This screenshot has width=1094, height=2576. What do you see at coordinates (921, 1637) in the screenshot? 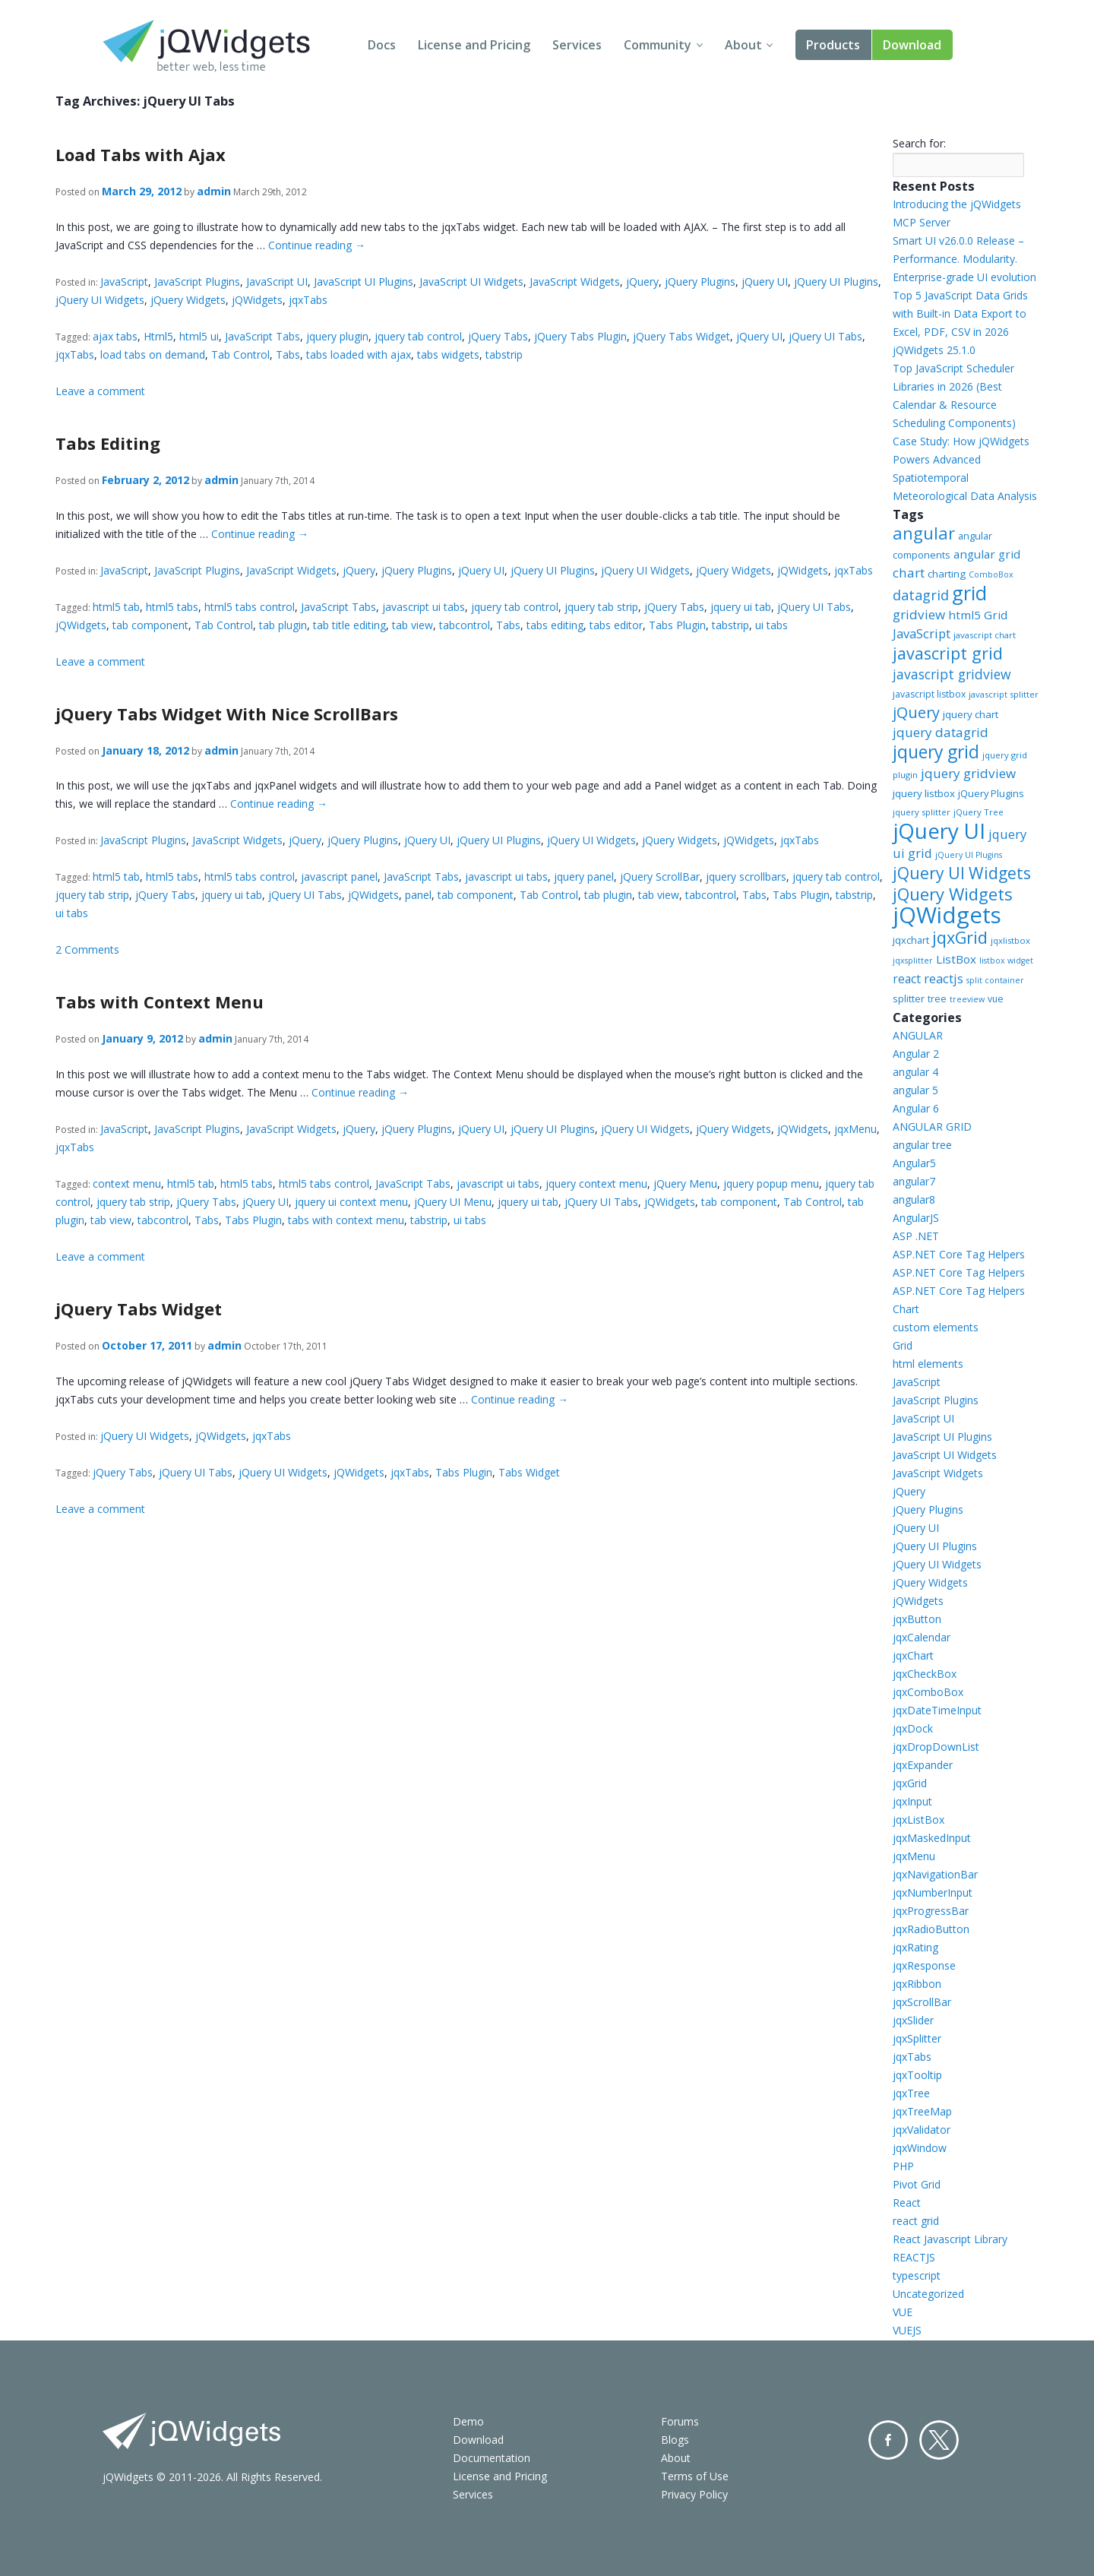
I see `jqxCalendar` at bounding box center [921, 1637].